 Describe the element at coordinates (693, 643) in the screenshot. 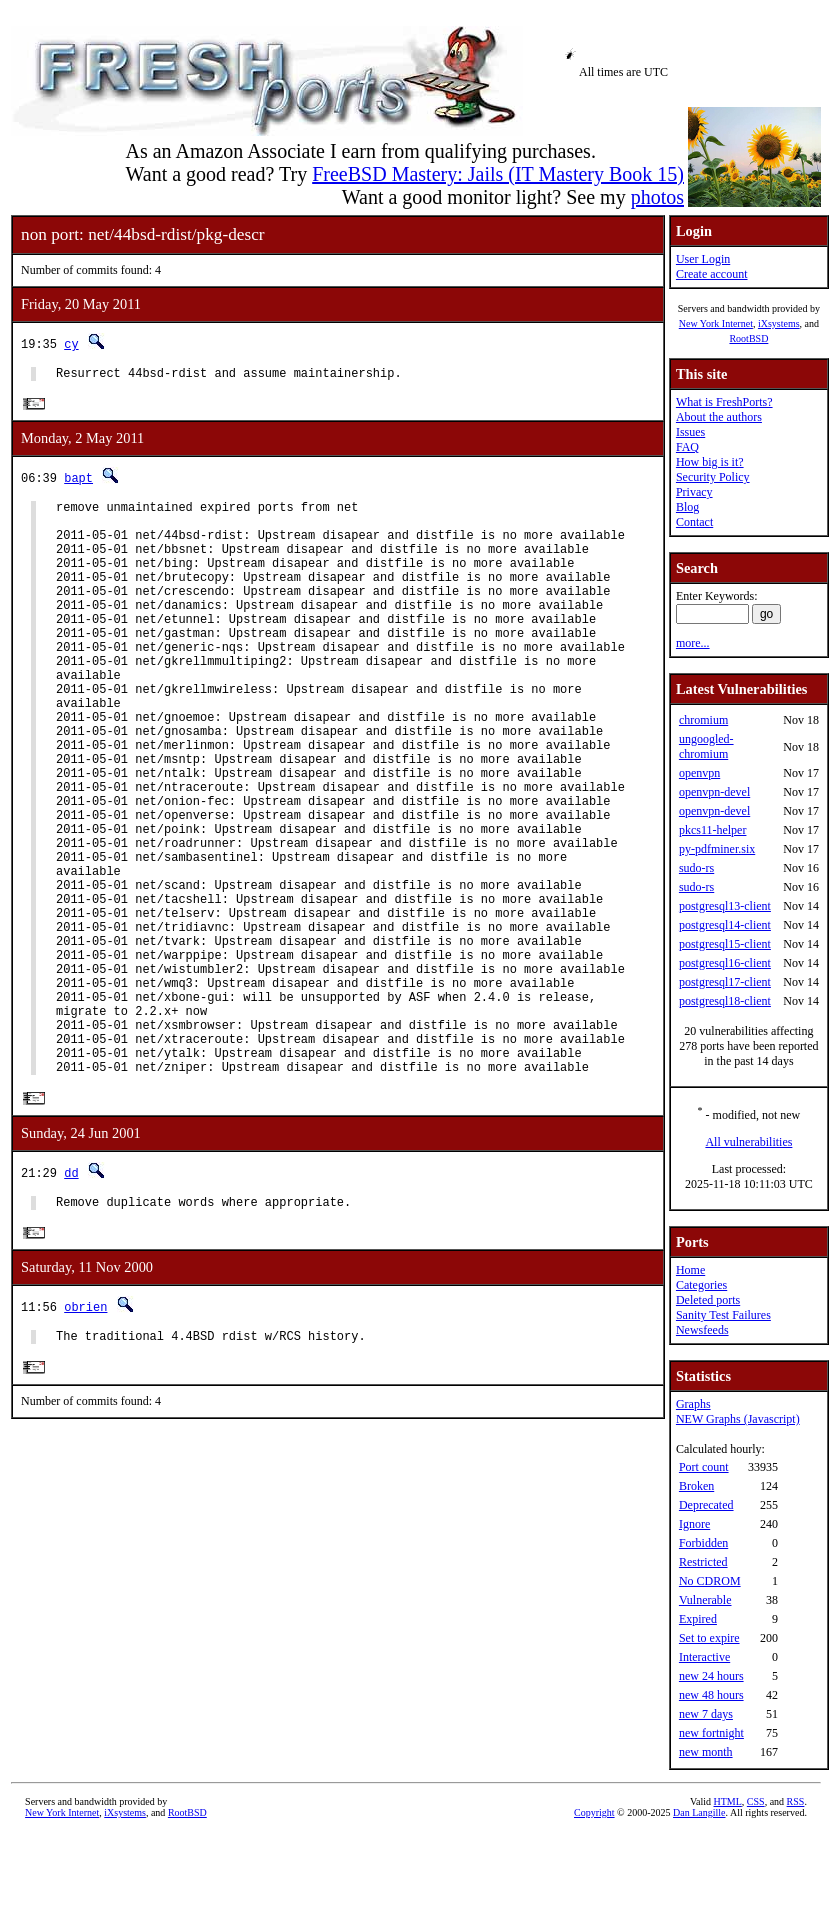

I see `more...` at that location.